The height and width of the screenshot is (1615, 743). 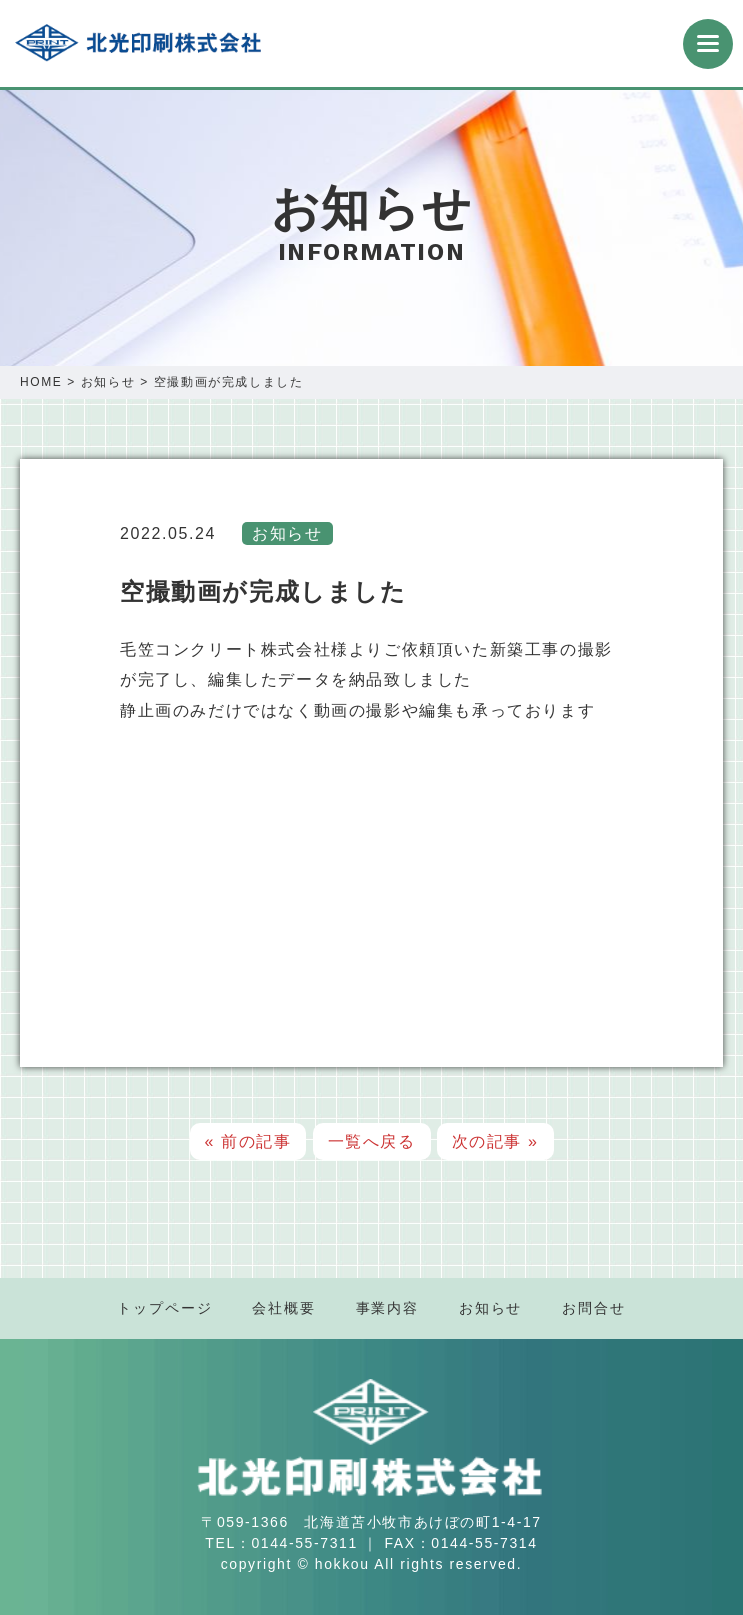 I want to click on お問合せ, so click(x=593, y=1308).